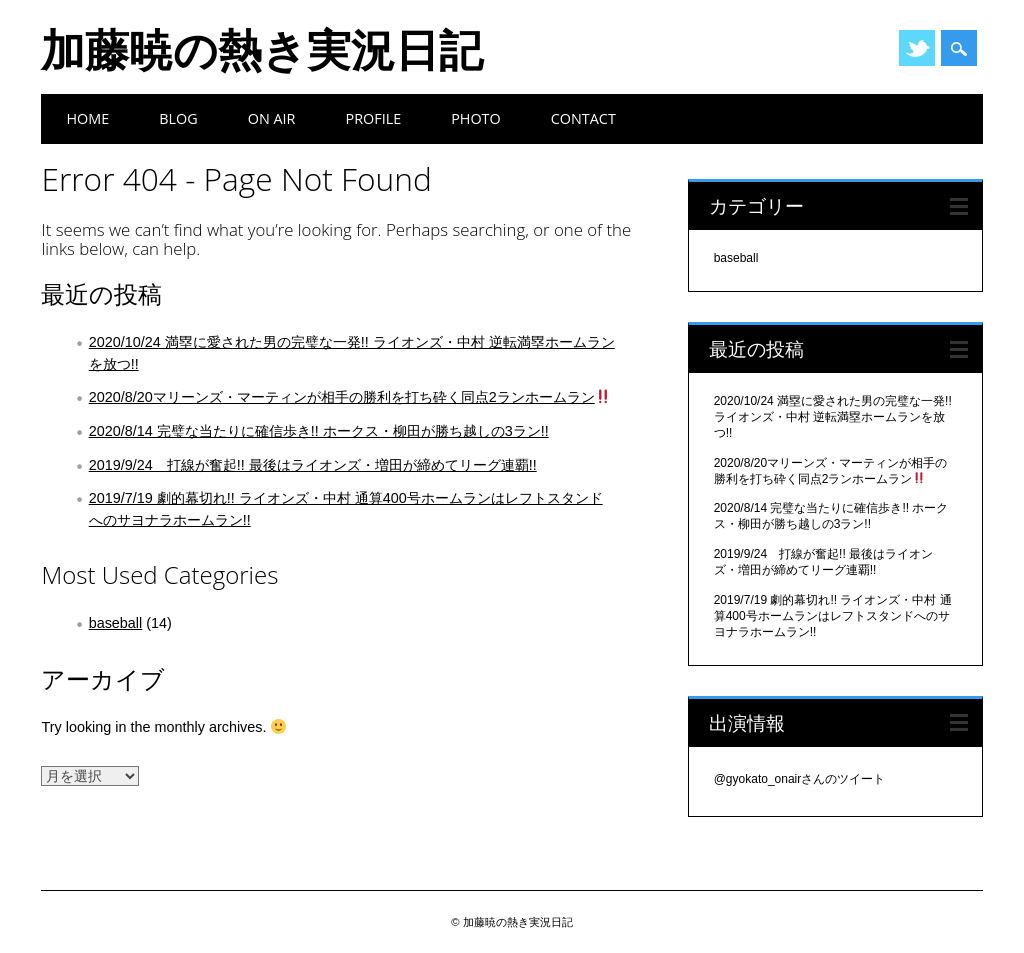 The width and height of the screenshot is (1024, 953). I want to click on On Air, so click(272, 118).